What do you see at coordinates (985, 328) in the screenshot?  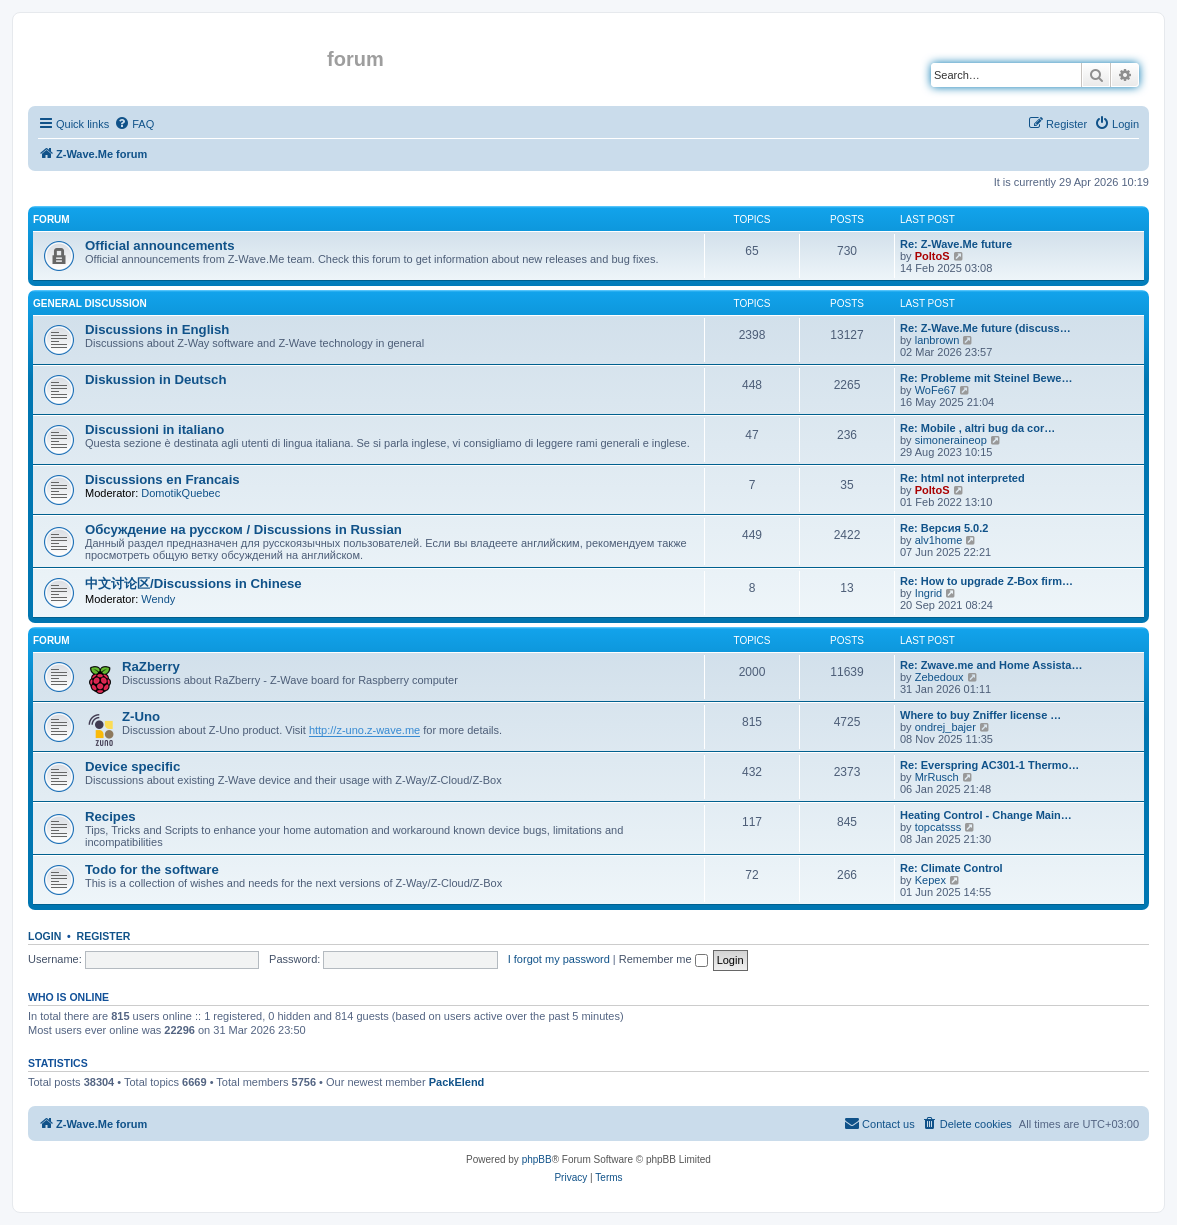 I see `Re: Z-Wave.Me future (discuss…` at bounding box center [985, 328].